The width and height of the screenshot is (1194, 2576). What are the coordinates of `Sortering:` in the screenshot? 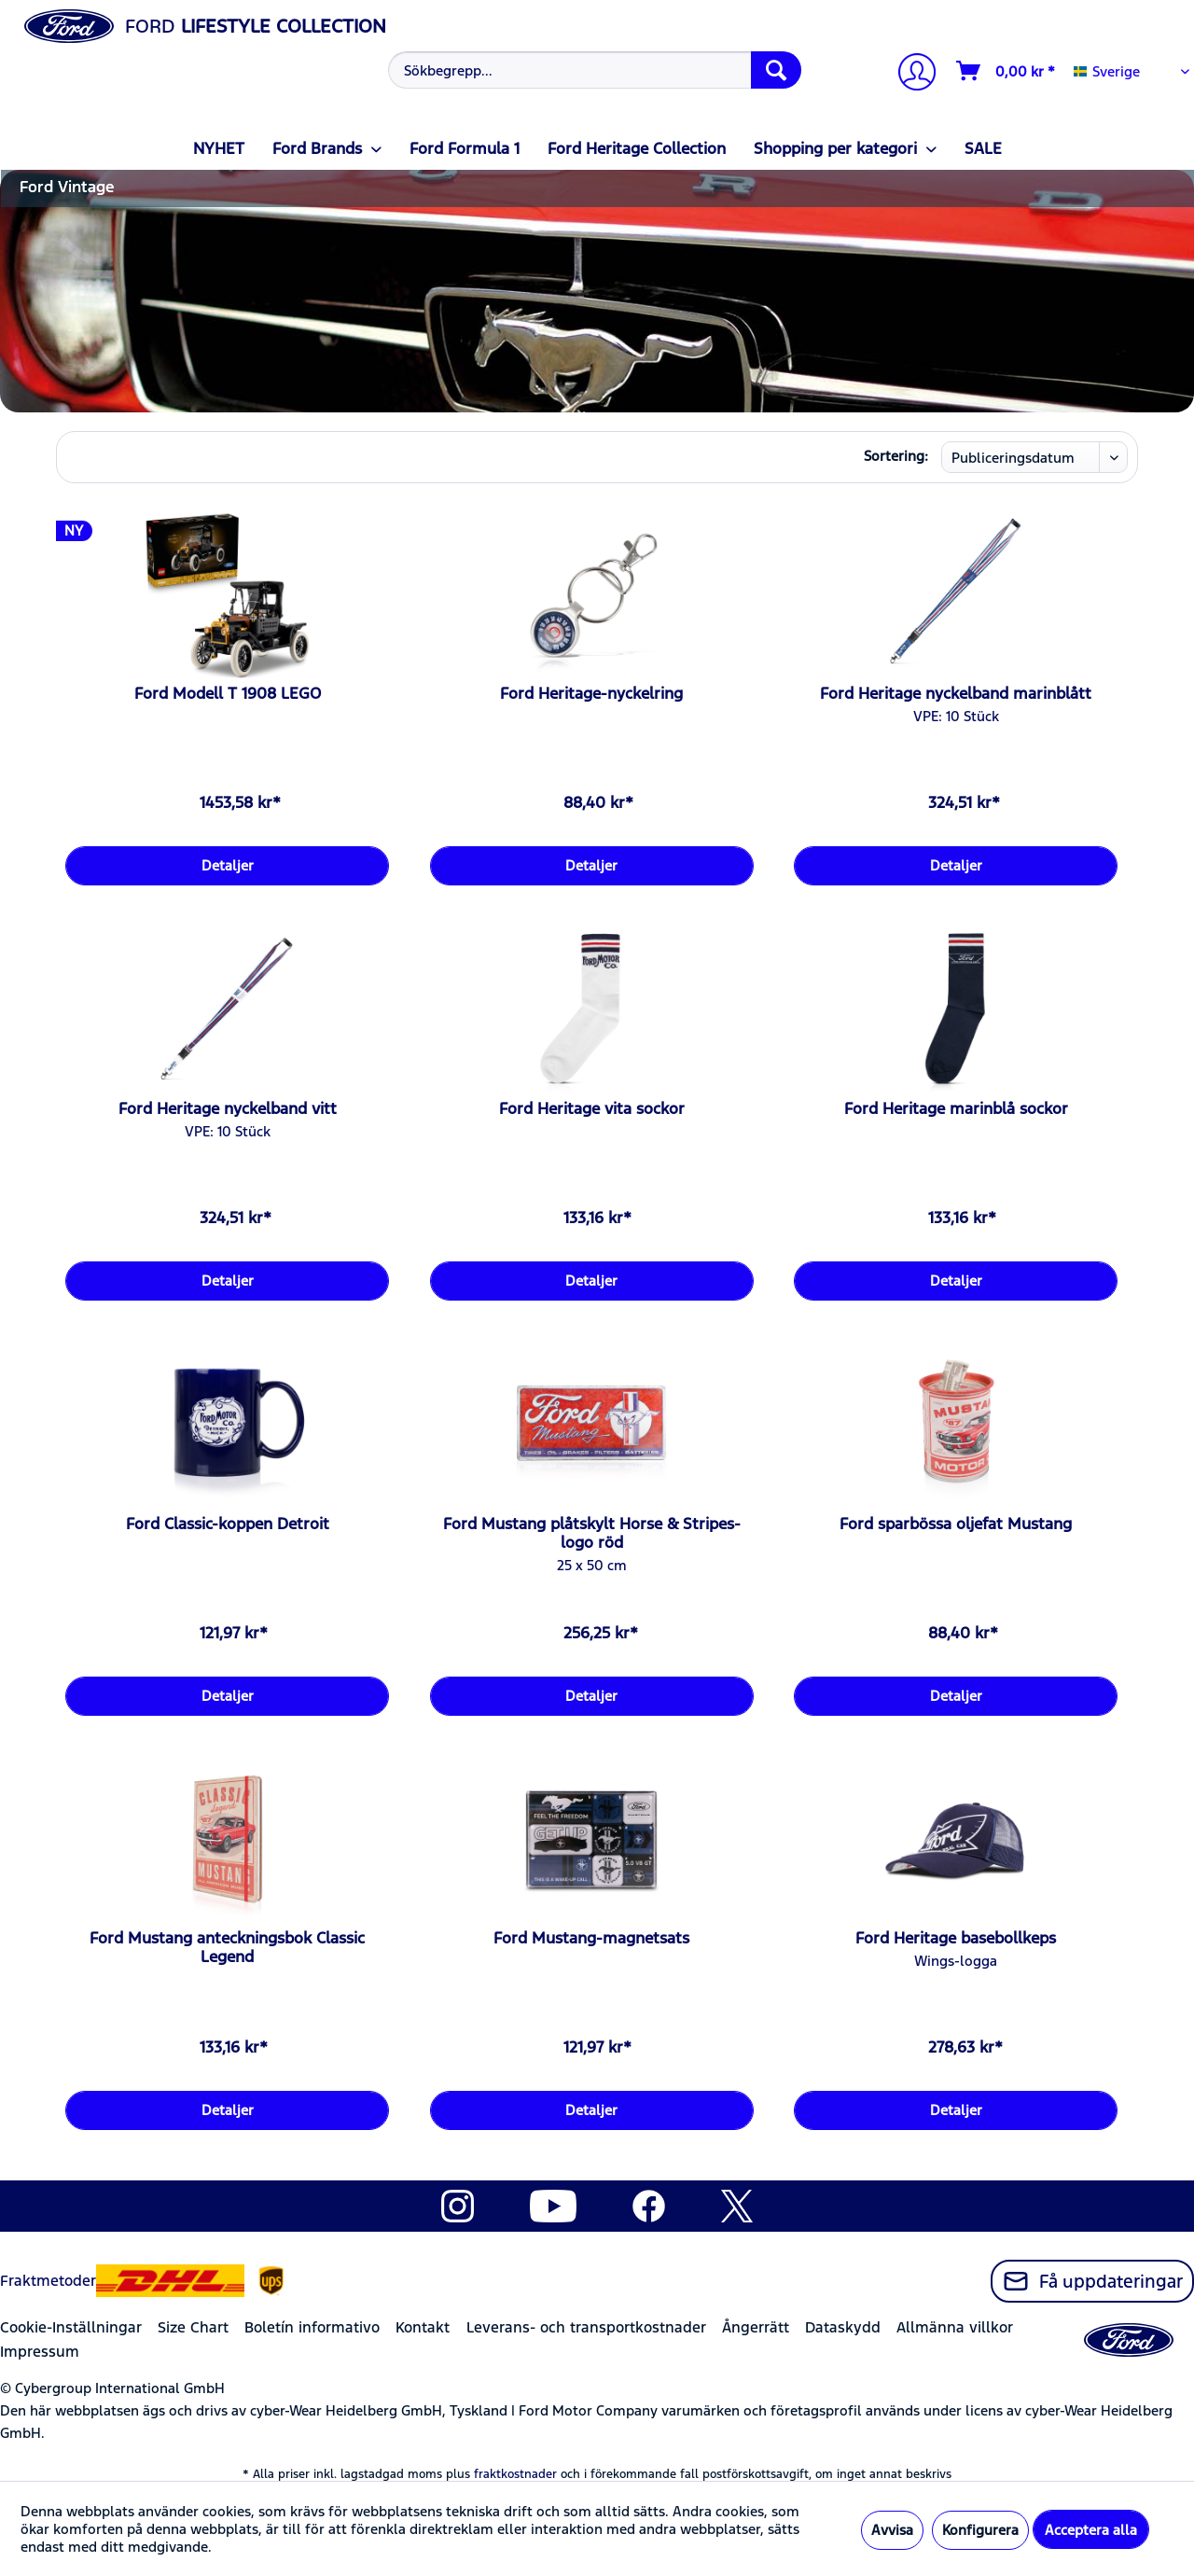 It's located at (896, 456).